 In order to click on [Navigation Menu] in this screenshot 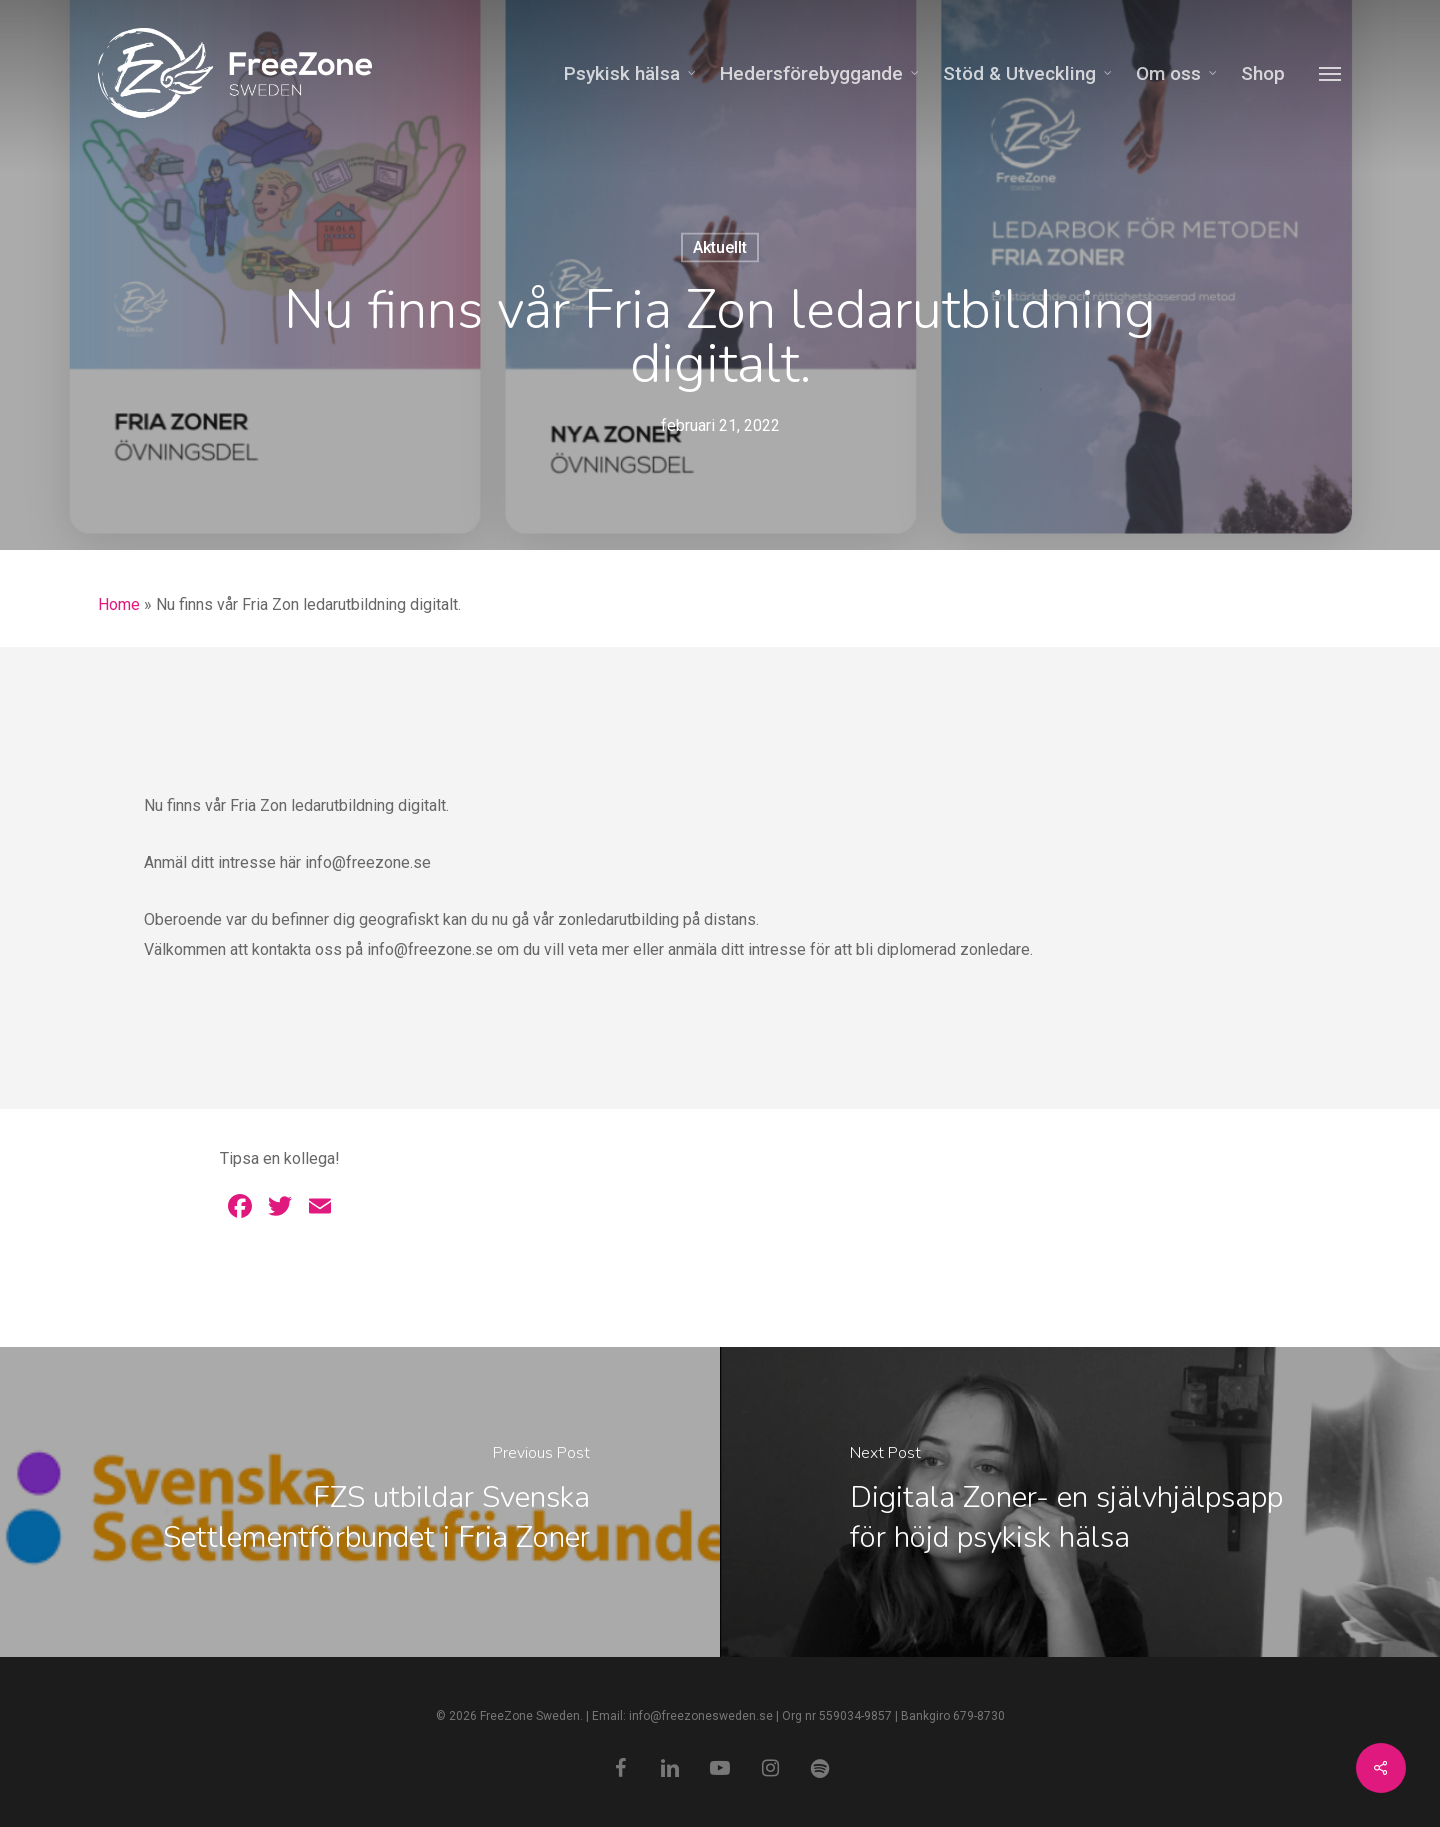, I will do `click(1331, 73)`.